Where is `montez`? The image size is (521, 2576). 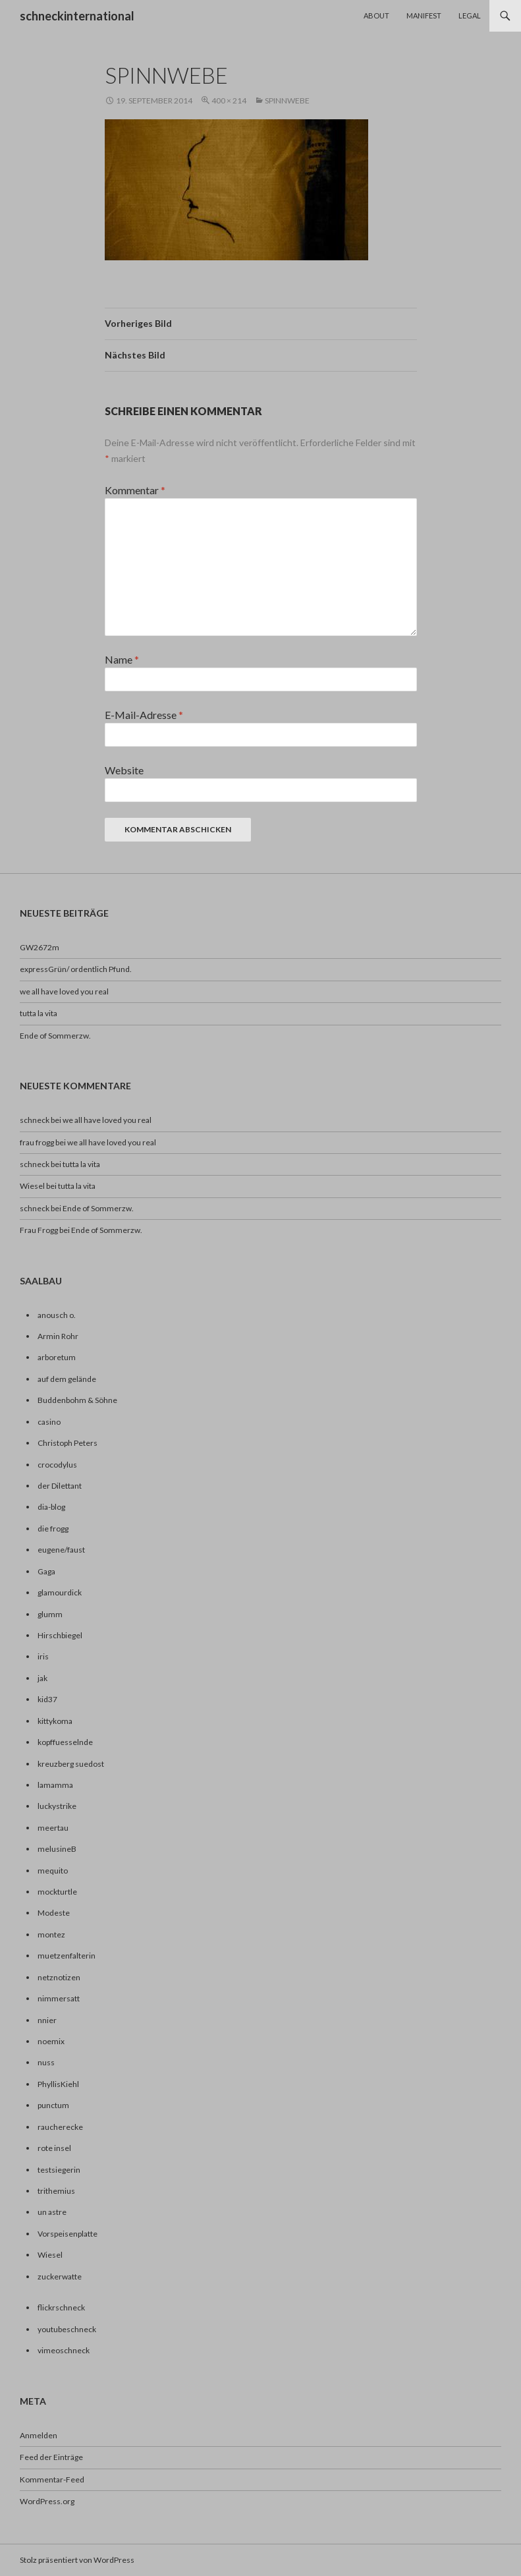
montez is located at coordinates (51, 1934).